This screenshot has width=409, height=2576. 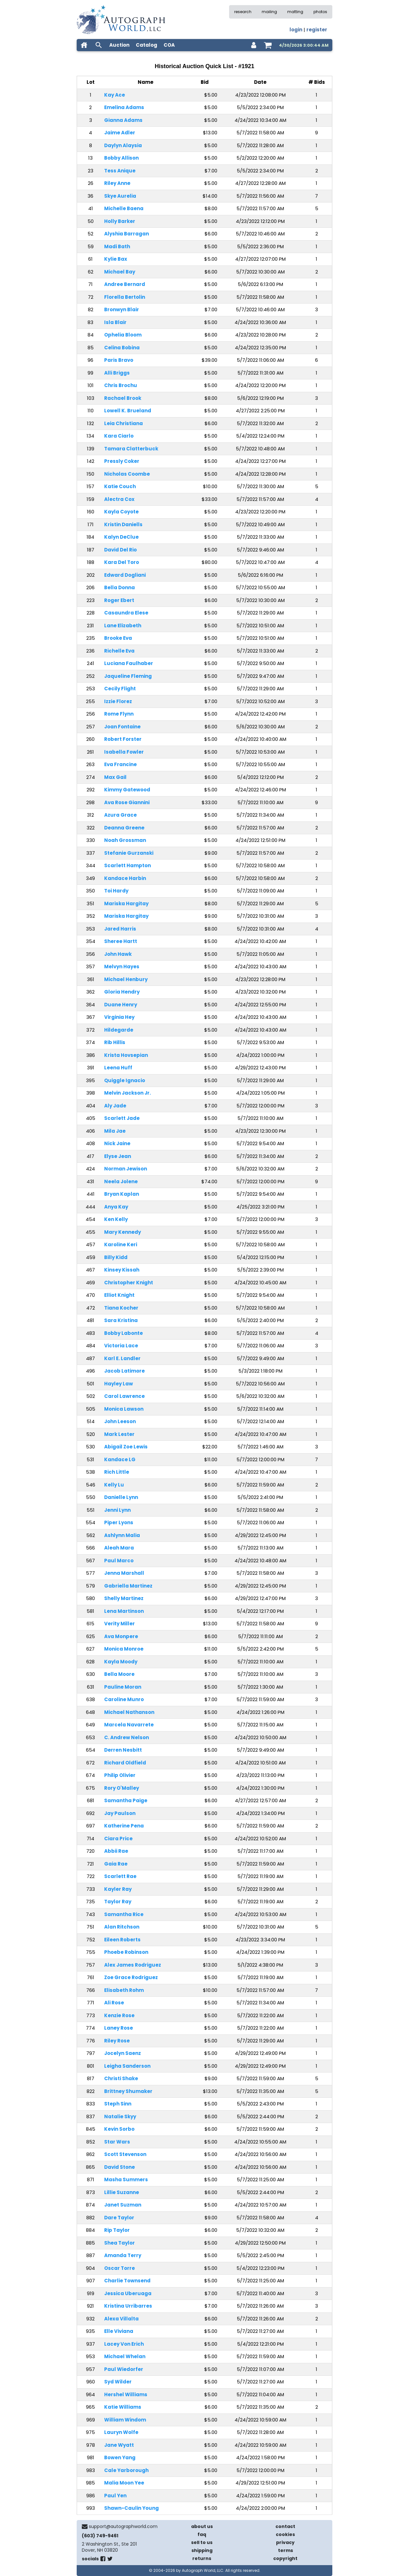 I want to click on Ciara Price, so click(x=118, y=1838).